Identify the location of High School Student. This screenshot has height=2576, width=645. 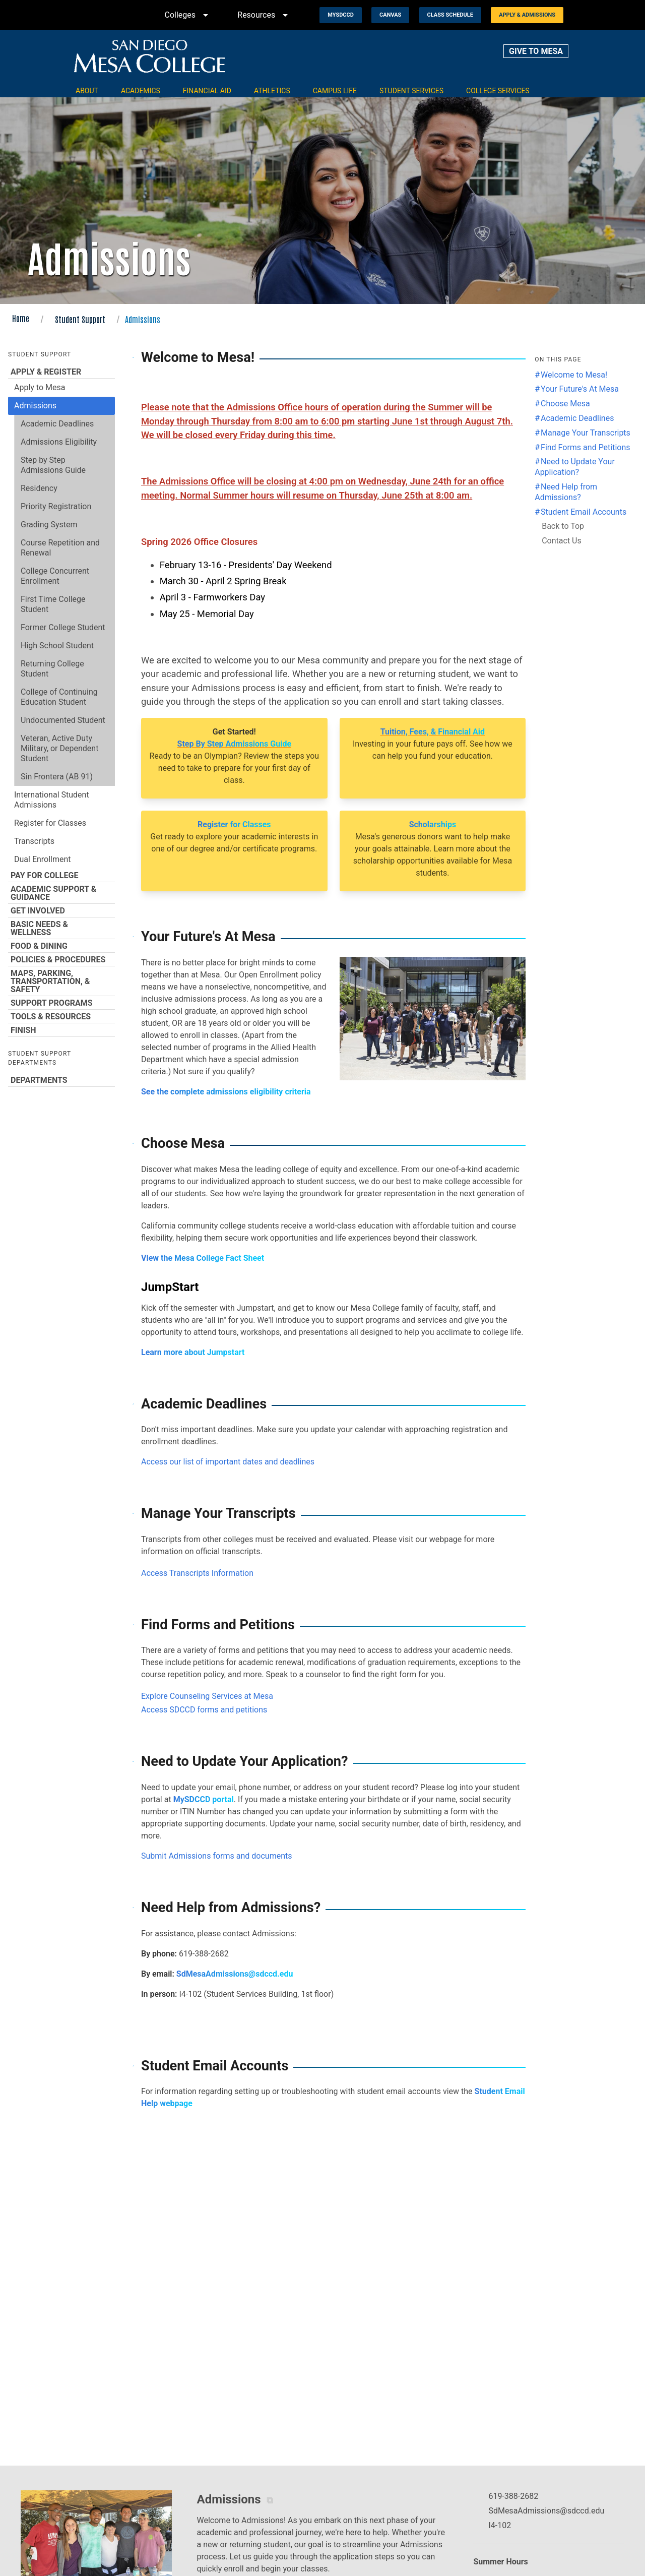
(57, 645).